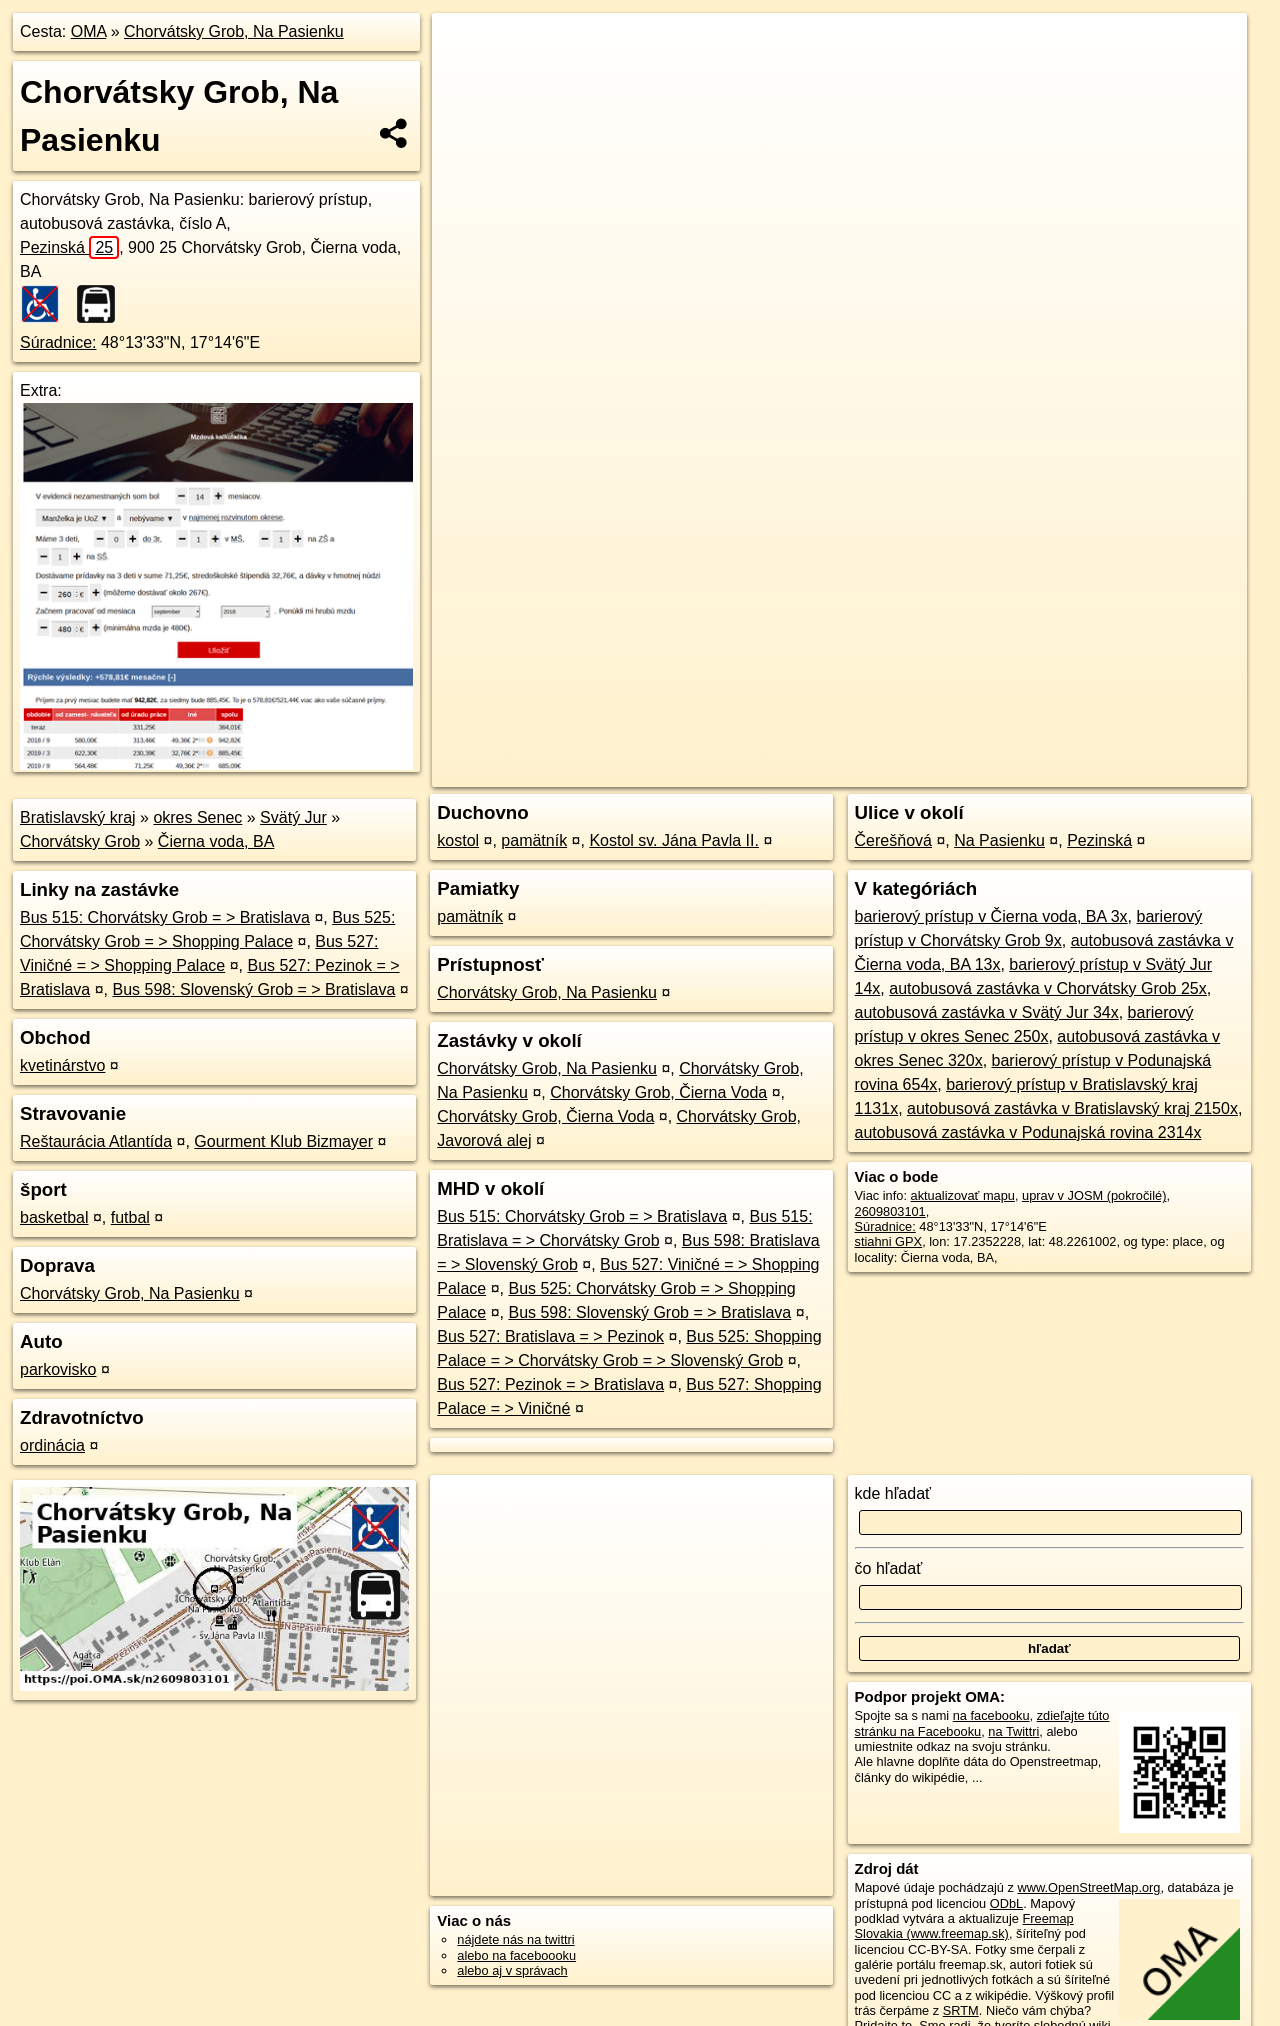 Image resolution: width=1280 pixels, height=2026 pixels. What do you see at coordinates (991, 1715) in the screenshot?
I see `na facebooku` at bounding box center [991, 1715].